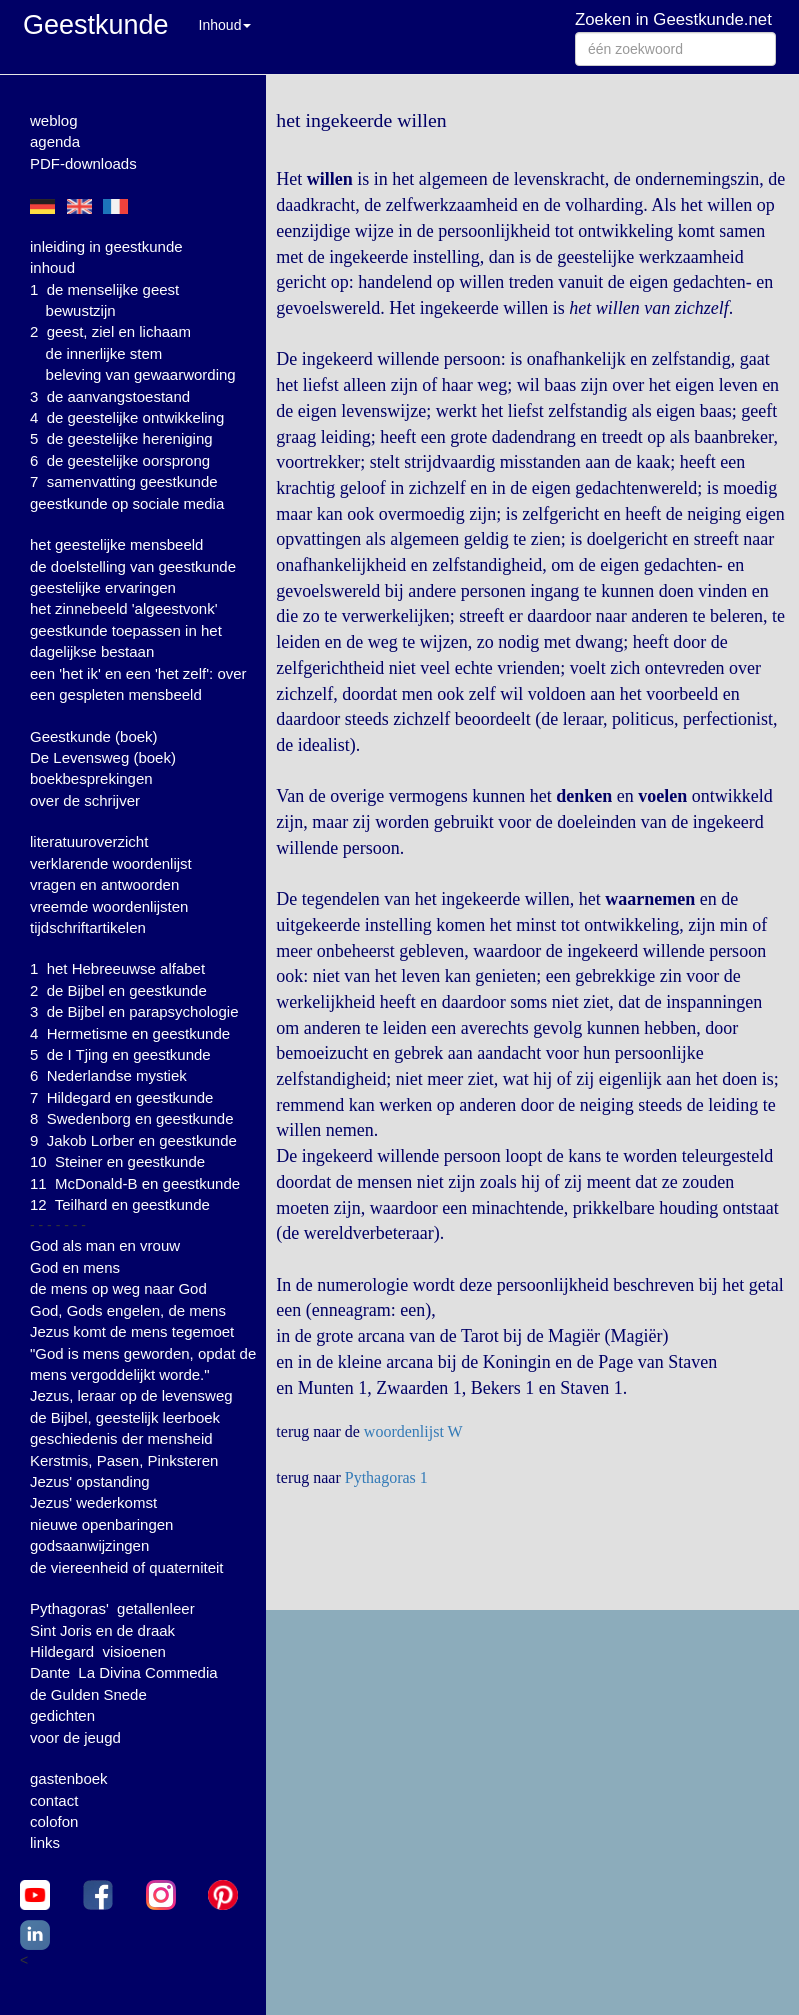 The image size is (799, 2015). What do you see at coordinates (127, 503) in the screenshot?
I see `geestkunde op sociale media` at bounding box center [127, 503].